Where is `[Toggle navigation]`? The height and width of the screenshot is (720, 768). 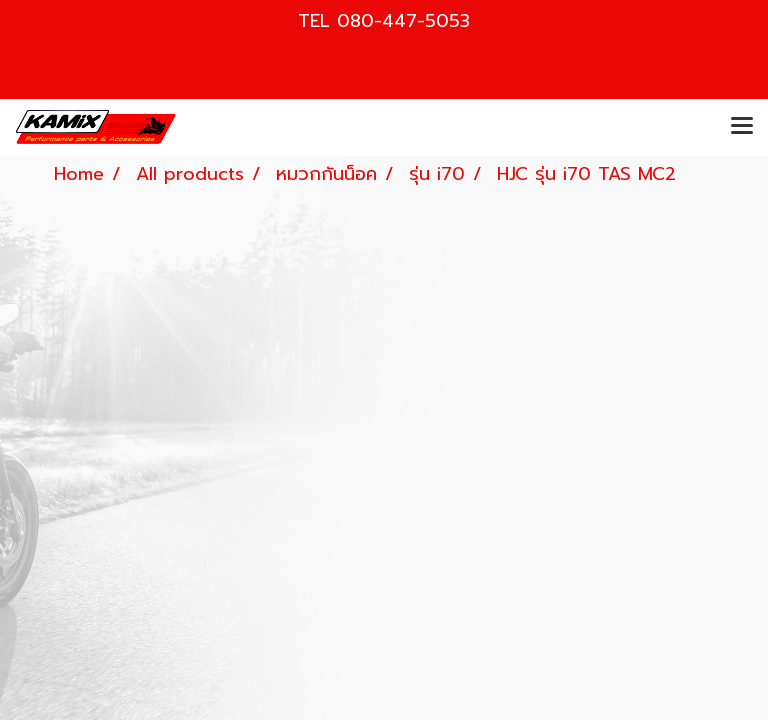 [Toggle navigation] is located at coordinates (742, 127).